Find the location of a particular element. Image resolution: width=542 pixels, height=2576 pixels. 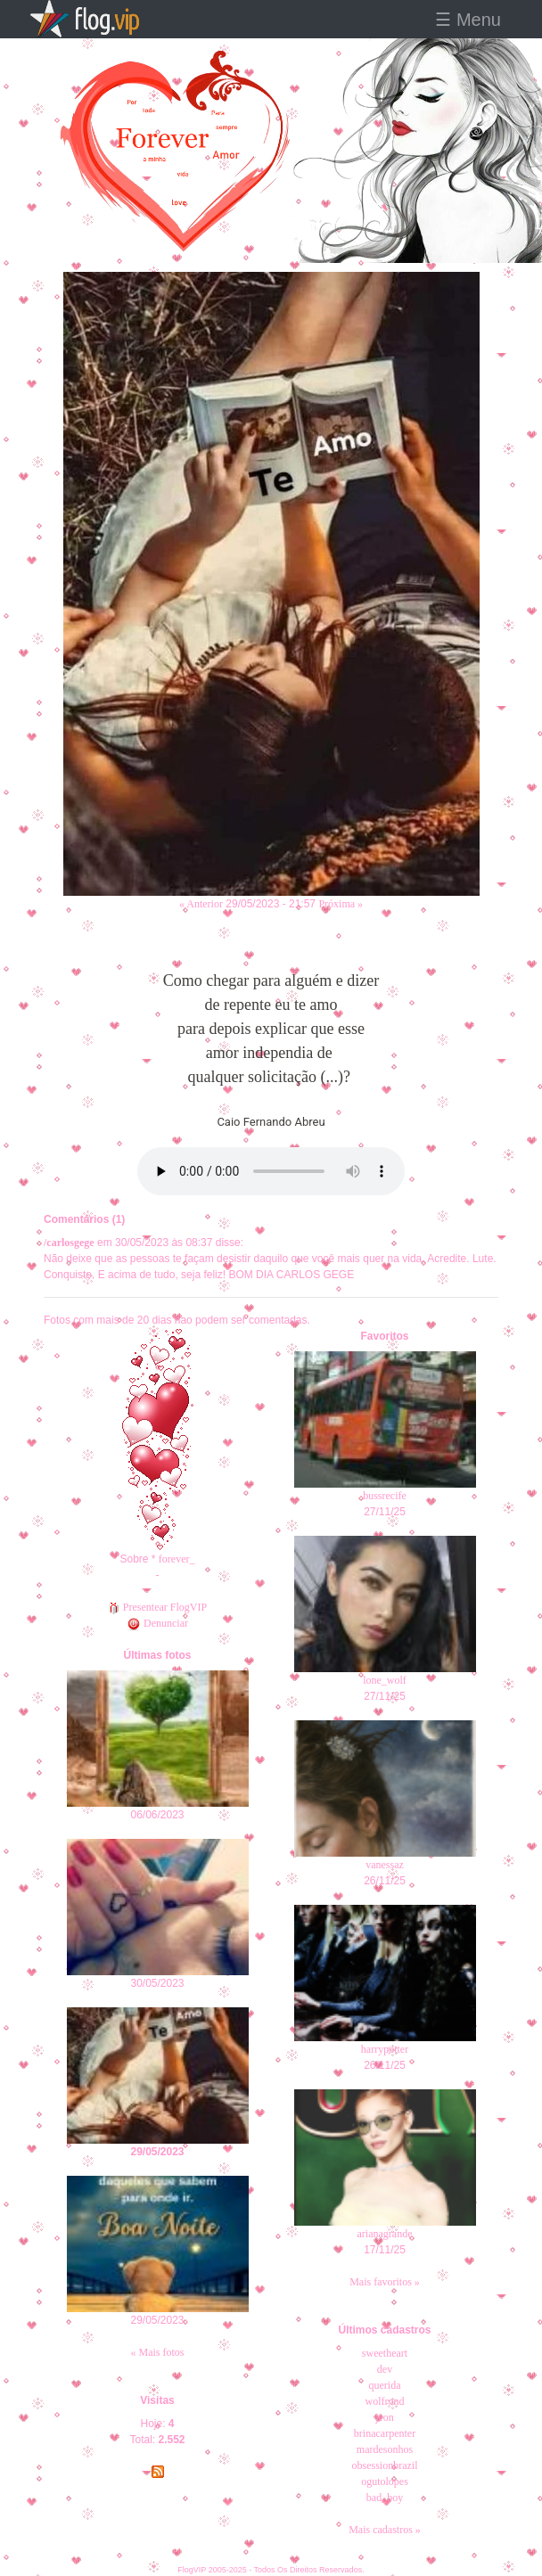

Mais cadastros » is located at coordinates (385, 2529).